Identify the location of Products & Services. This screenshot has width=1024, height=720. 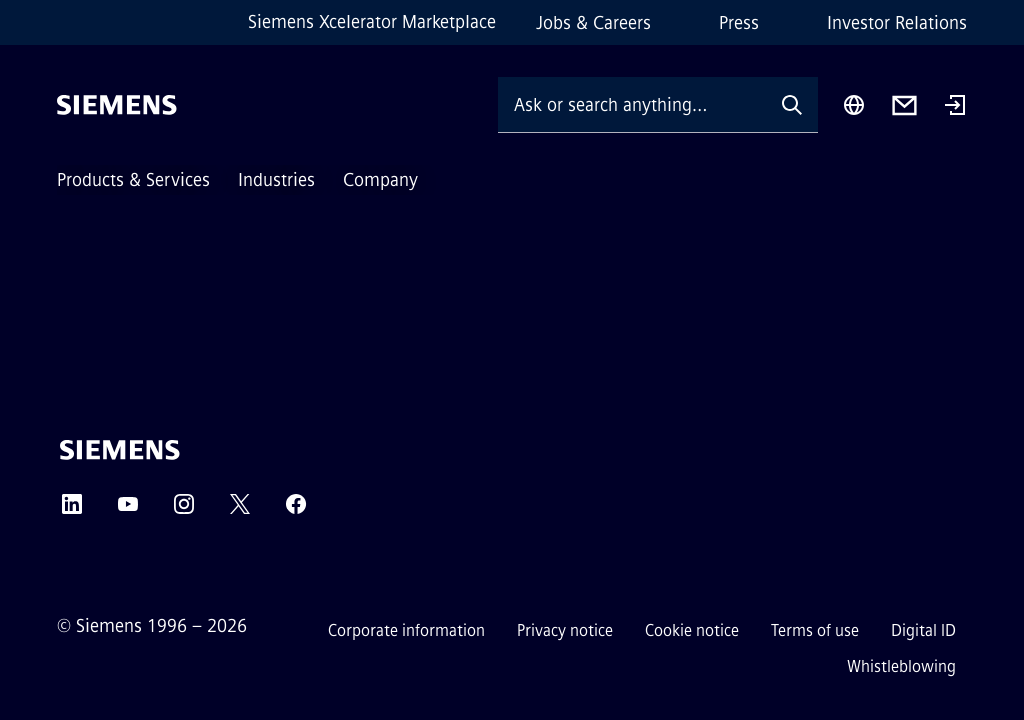
(133, 180).